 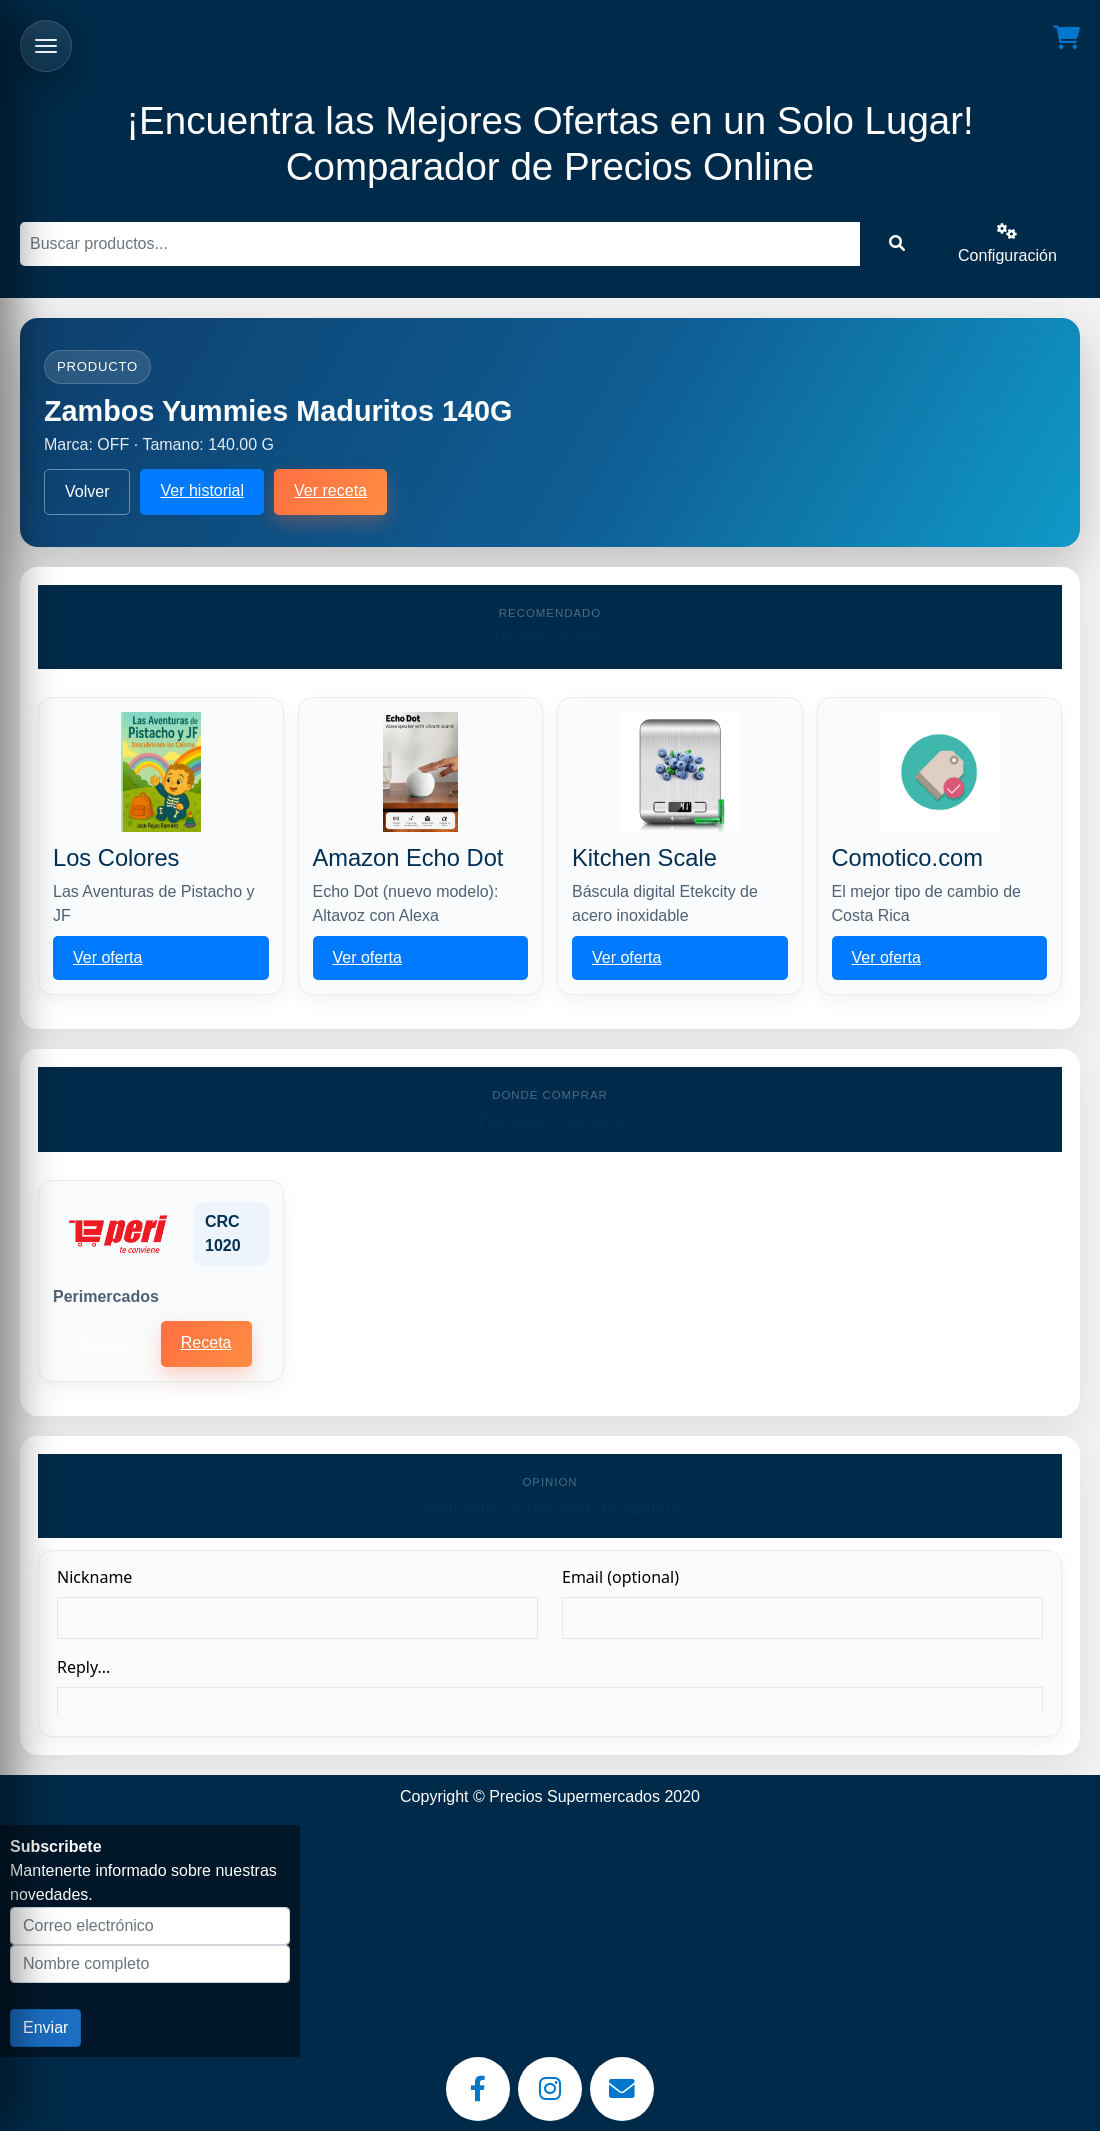 What do you see at coordinates (87, 491) in the screenshot?
I see `Volver` at bounding box center [87, 491].